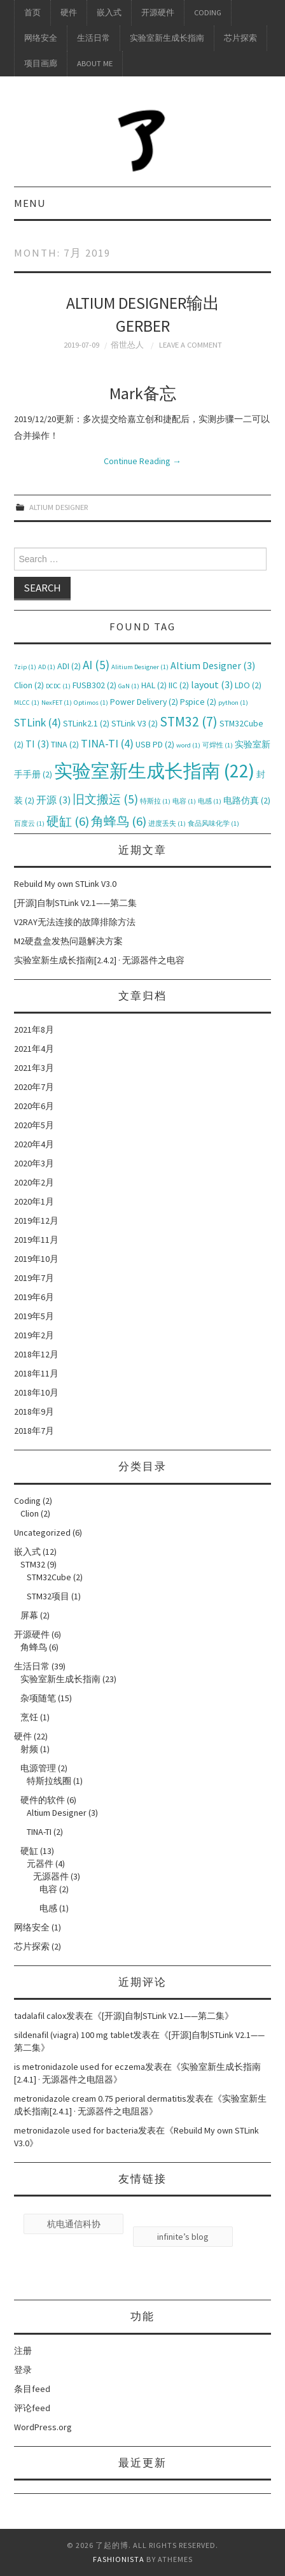 The image size is (285, 2576). Describe the element at coordinates (209, 801) in the screenshot. I see `电感 [电感 (1个项目)]` at that location.